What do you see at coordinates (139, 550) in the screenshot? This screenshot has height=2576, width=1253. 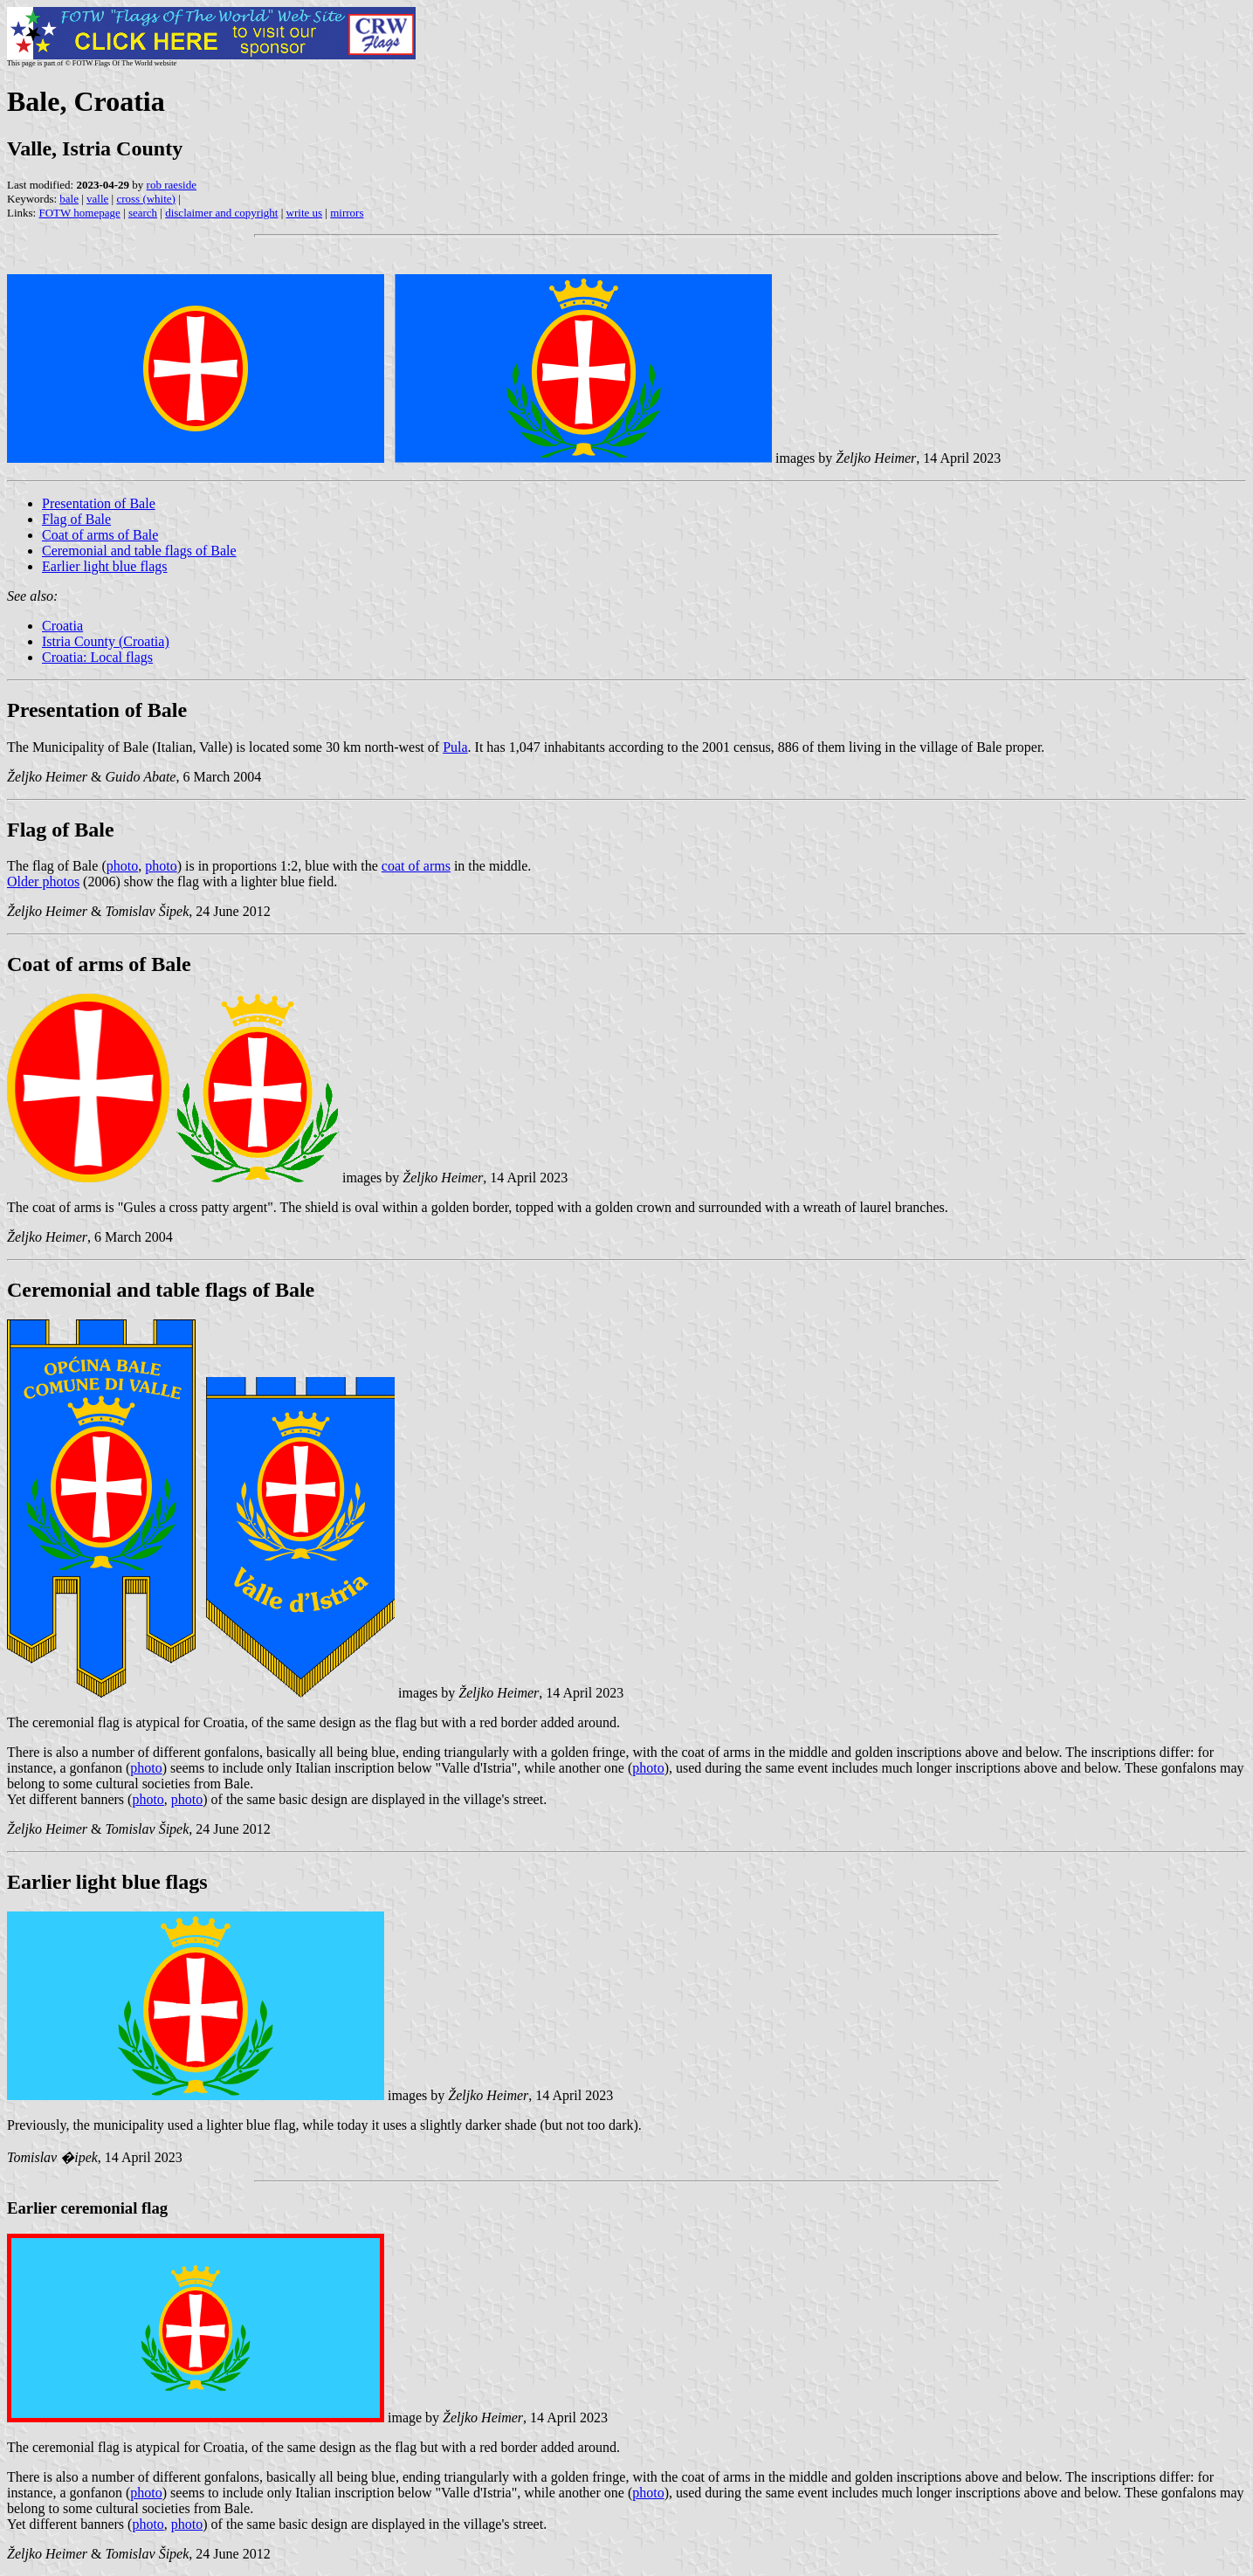 I see `Ceremonial and table flags of Bale` at bounding box center [139, 550].